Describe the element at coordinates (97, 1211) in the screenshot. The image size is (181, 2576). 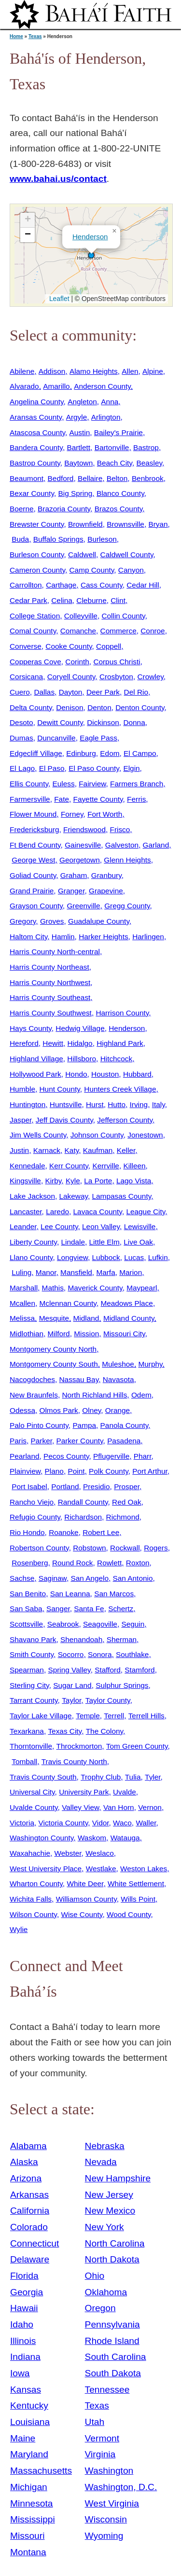
I see `Lavaca County` at that location.